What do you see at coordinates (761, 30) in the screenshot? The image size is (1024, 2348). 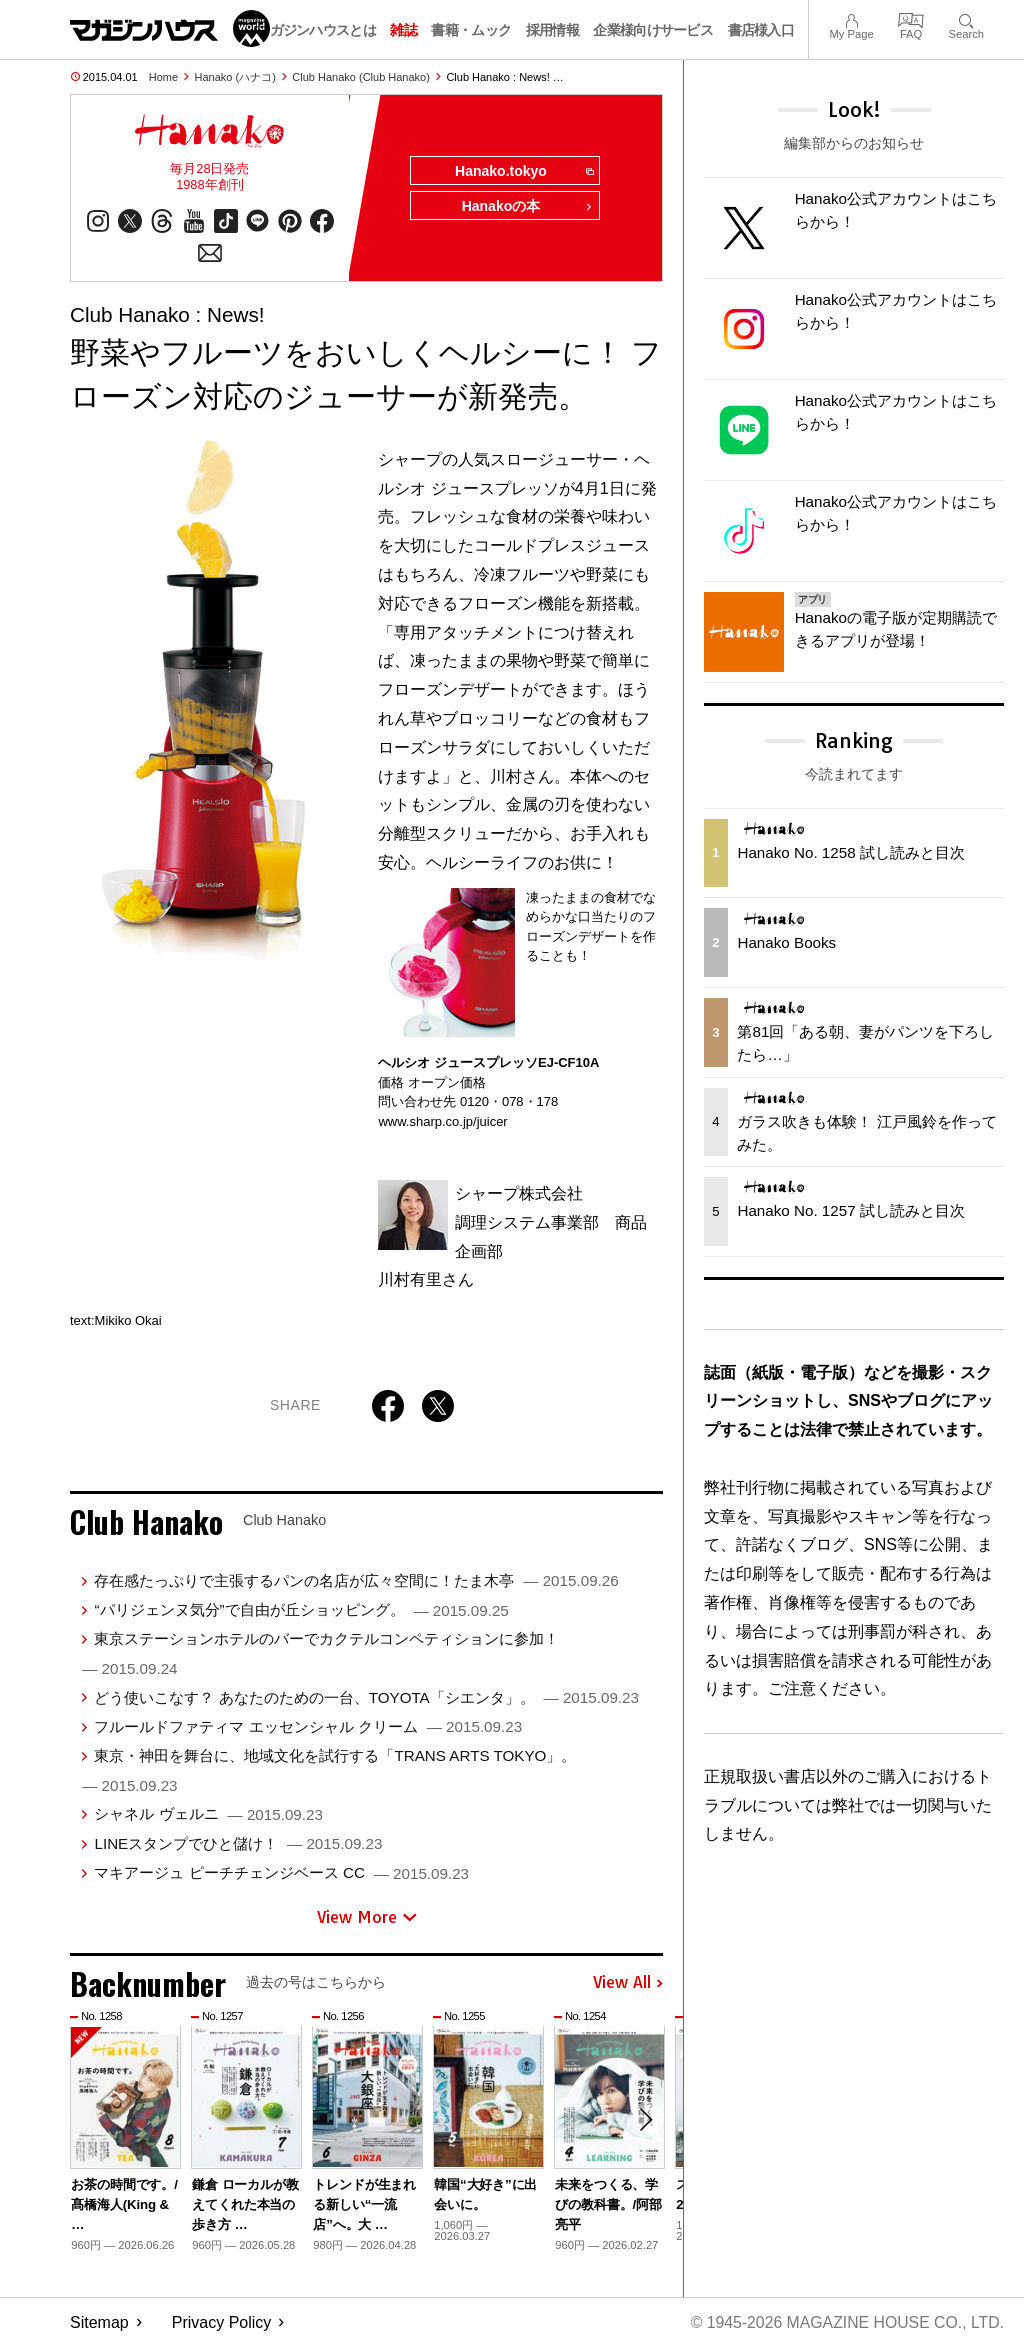 I see `書店様入口` at bounding box center [761, 30].